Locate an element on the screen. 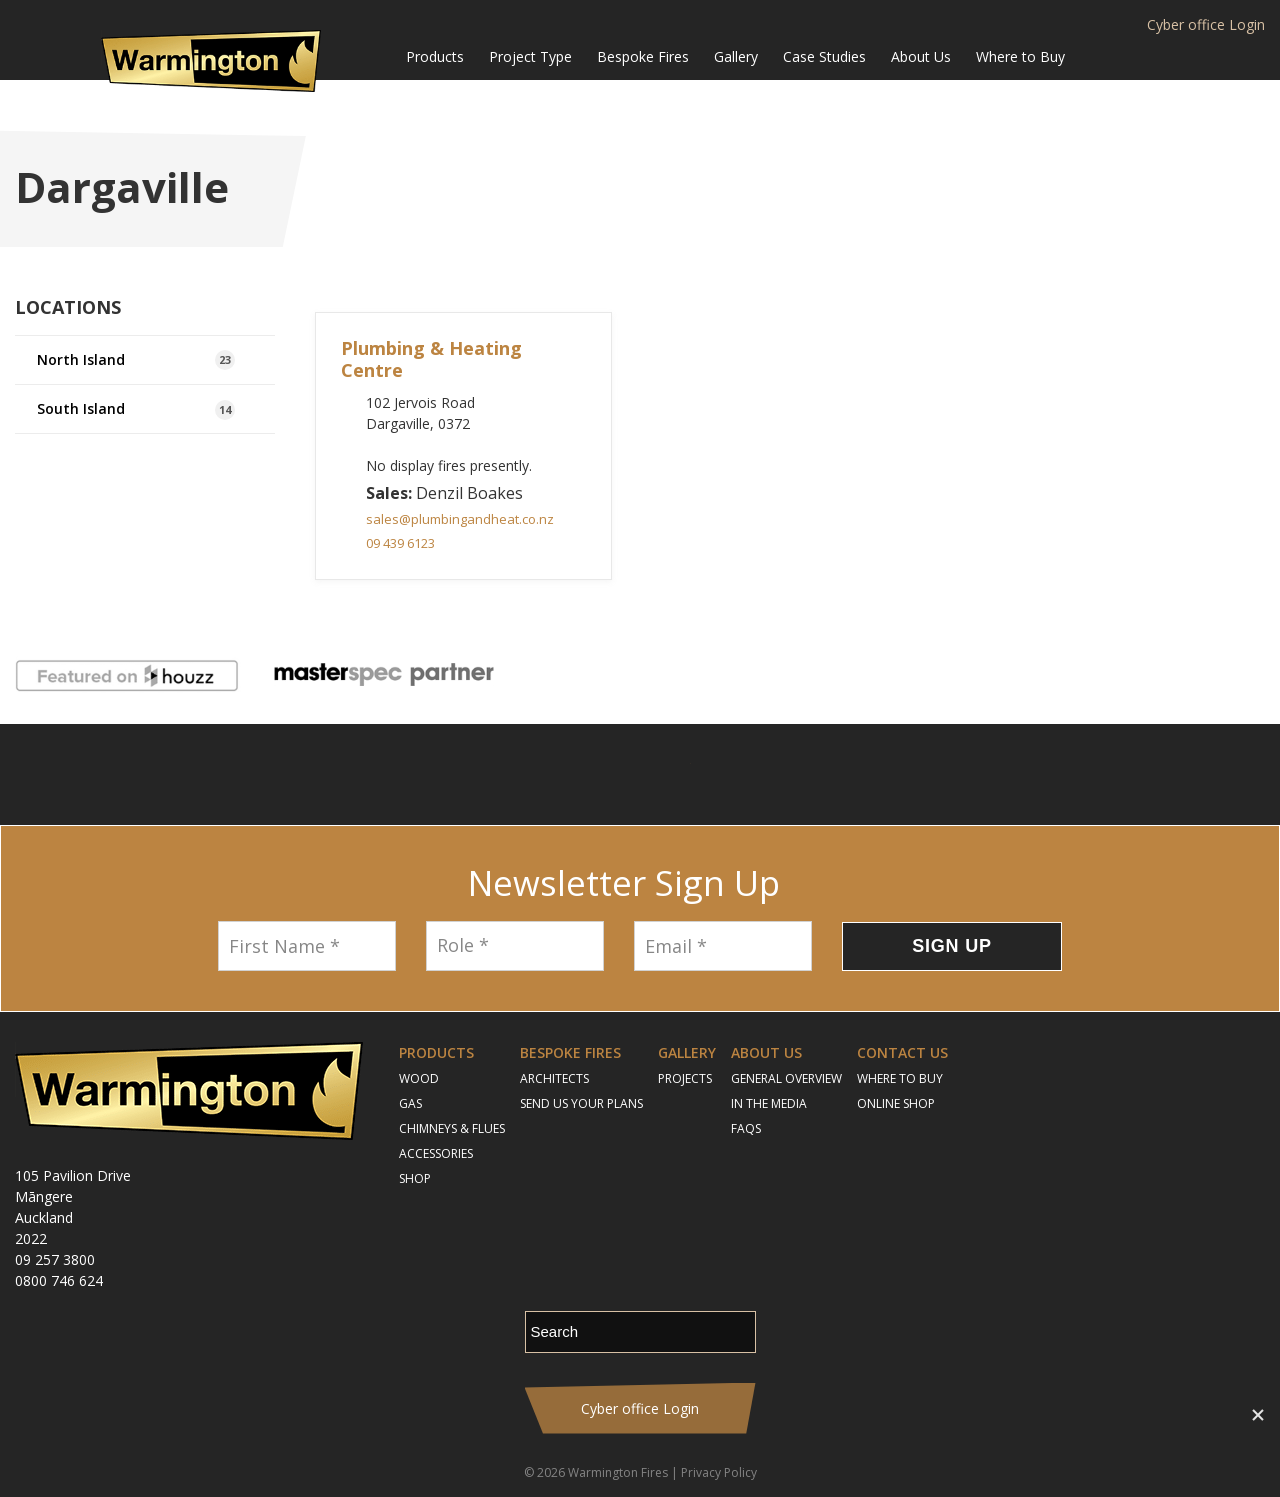 Image resolution: width=1280 pixels, height=1497 pixels. Contact Us is located at coordinates (902, 1052).